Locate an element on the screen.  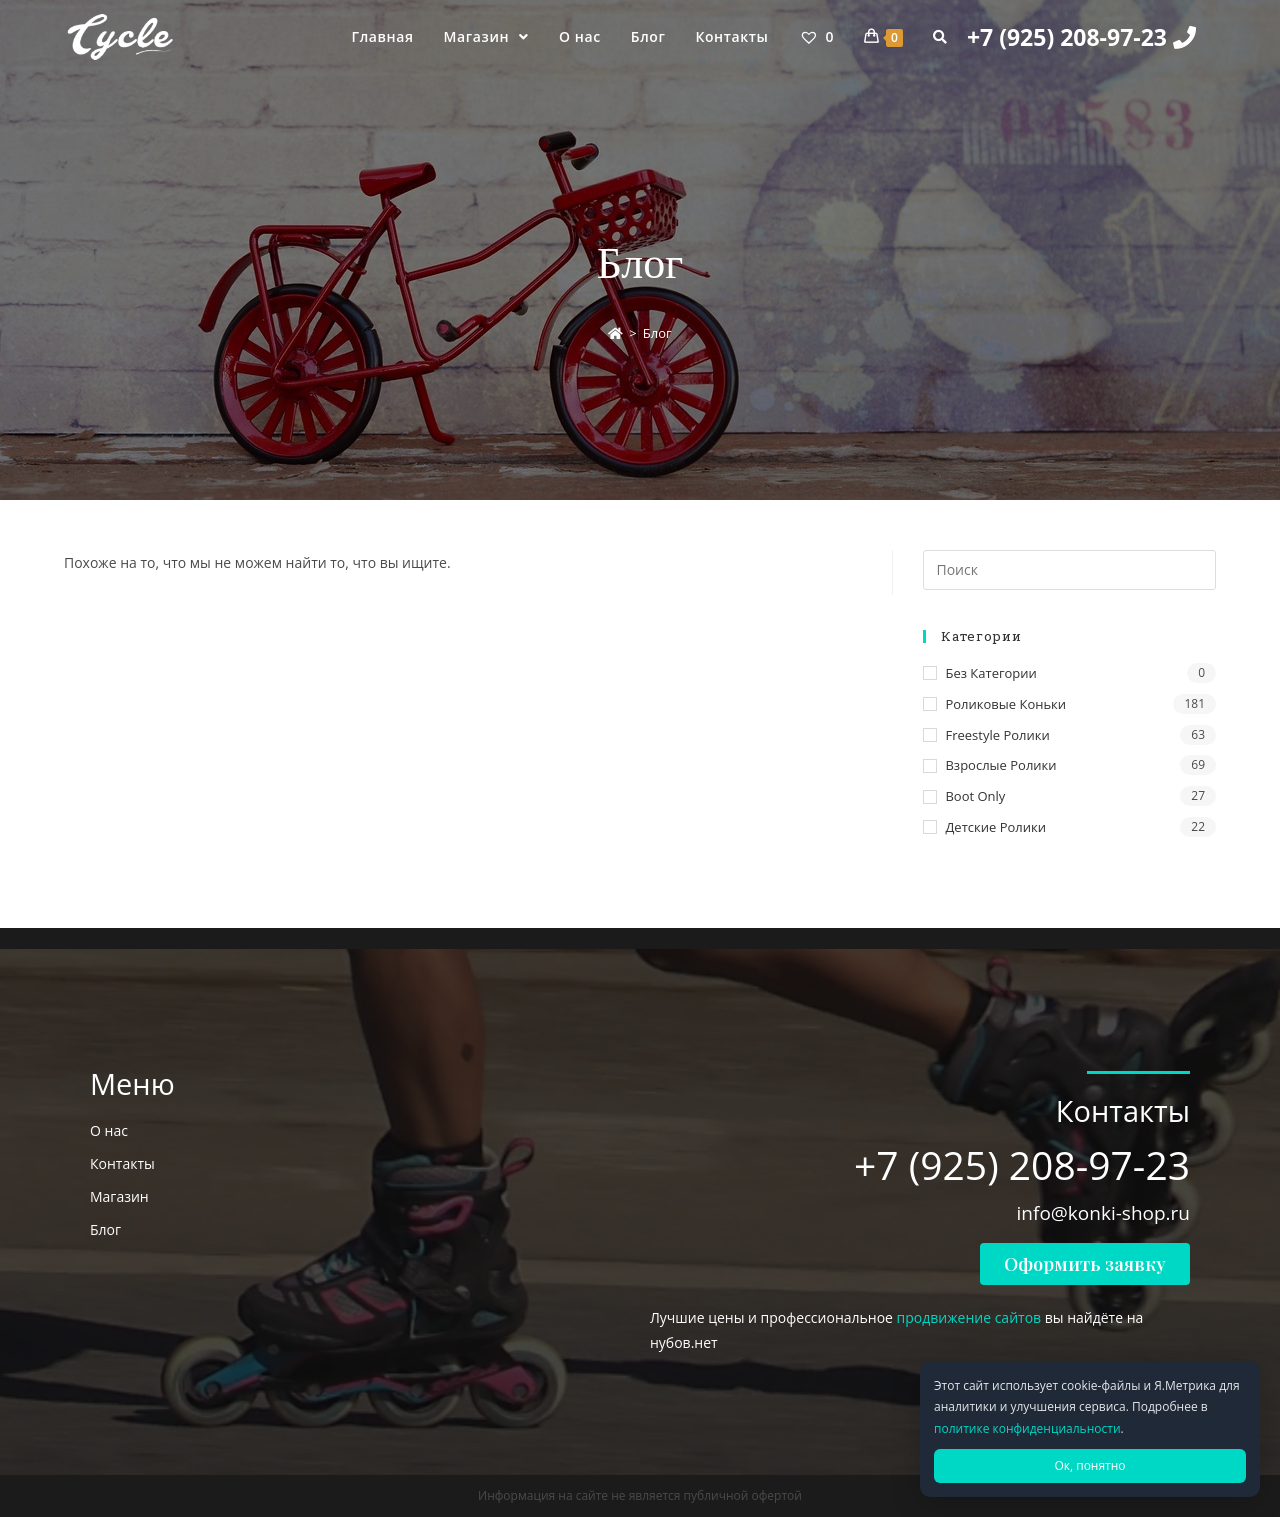
продвижение сайтов is located at coordinates (969, 1317).